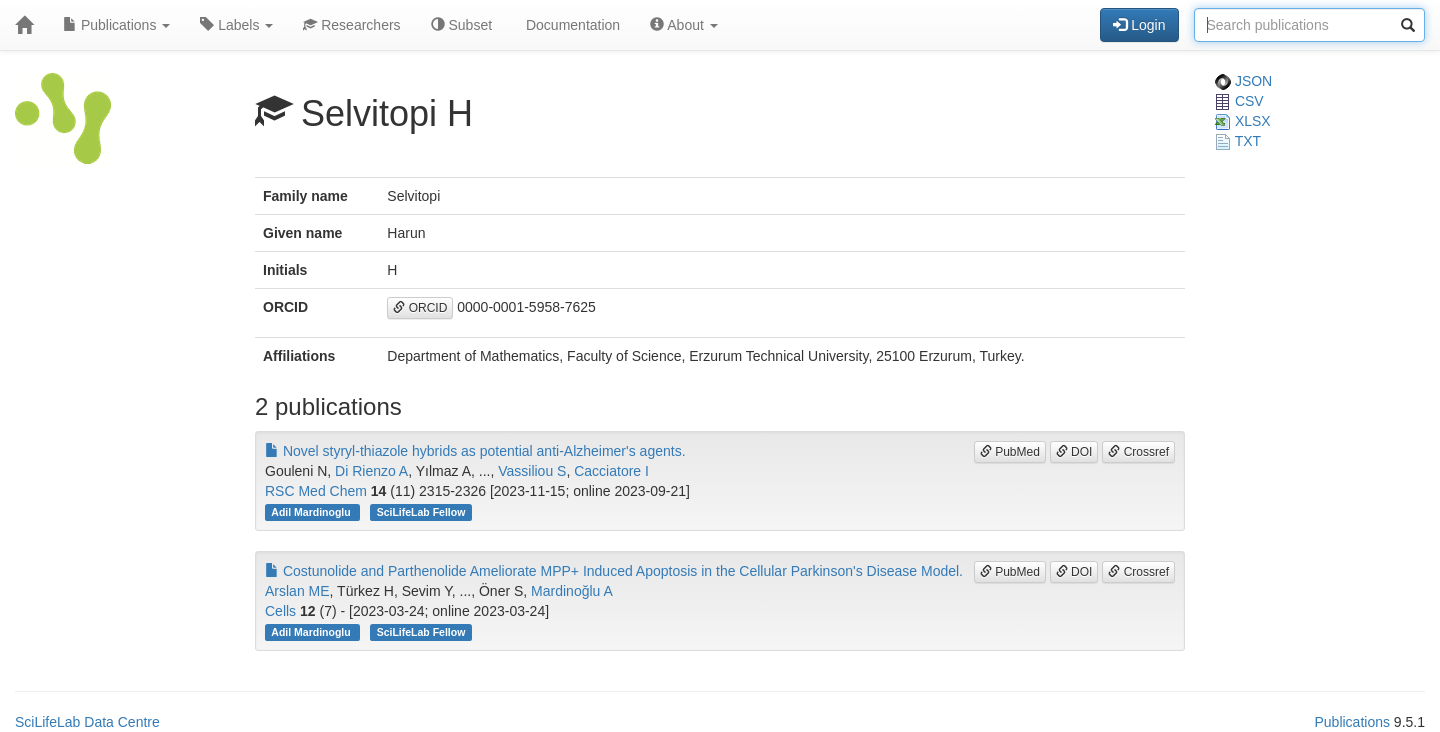 The height and width of the screenshot is (732, 1440). I want to click on PubMed [button], so click(1010, 452).